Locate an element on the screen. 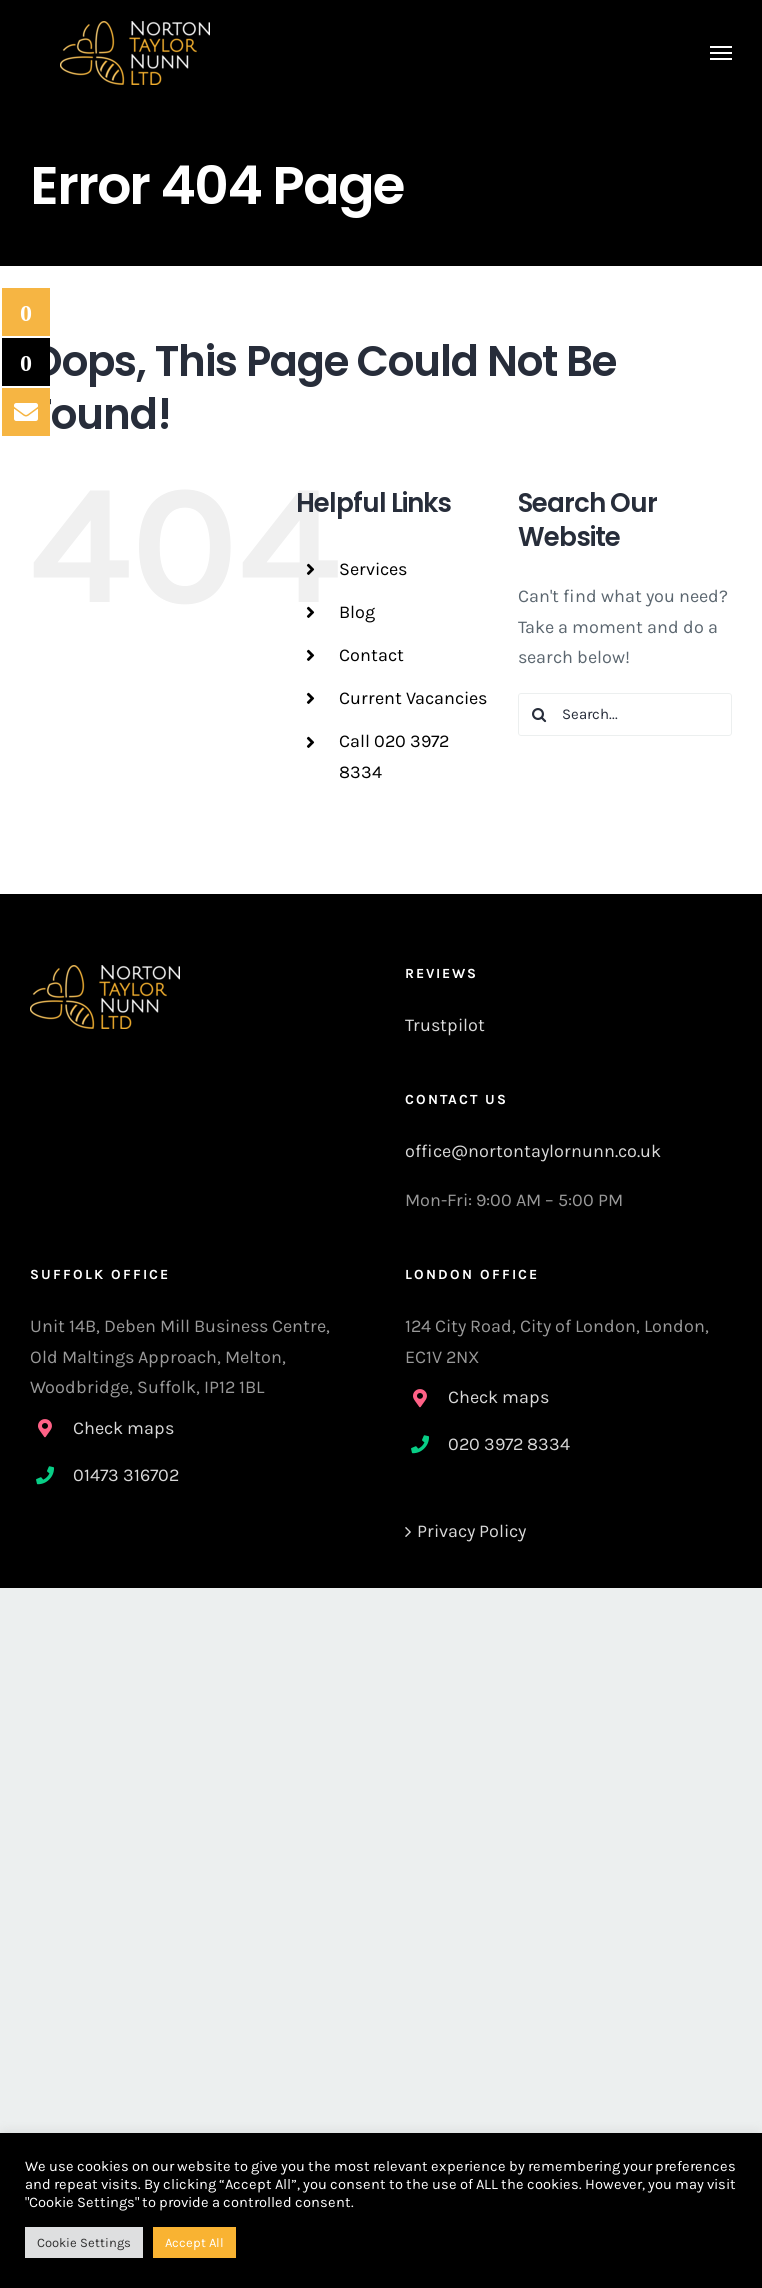 Image resolution: width=762 pixels, height=2288 pixels. Check maps is located at coordinates (123, 1428).